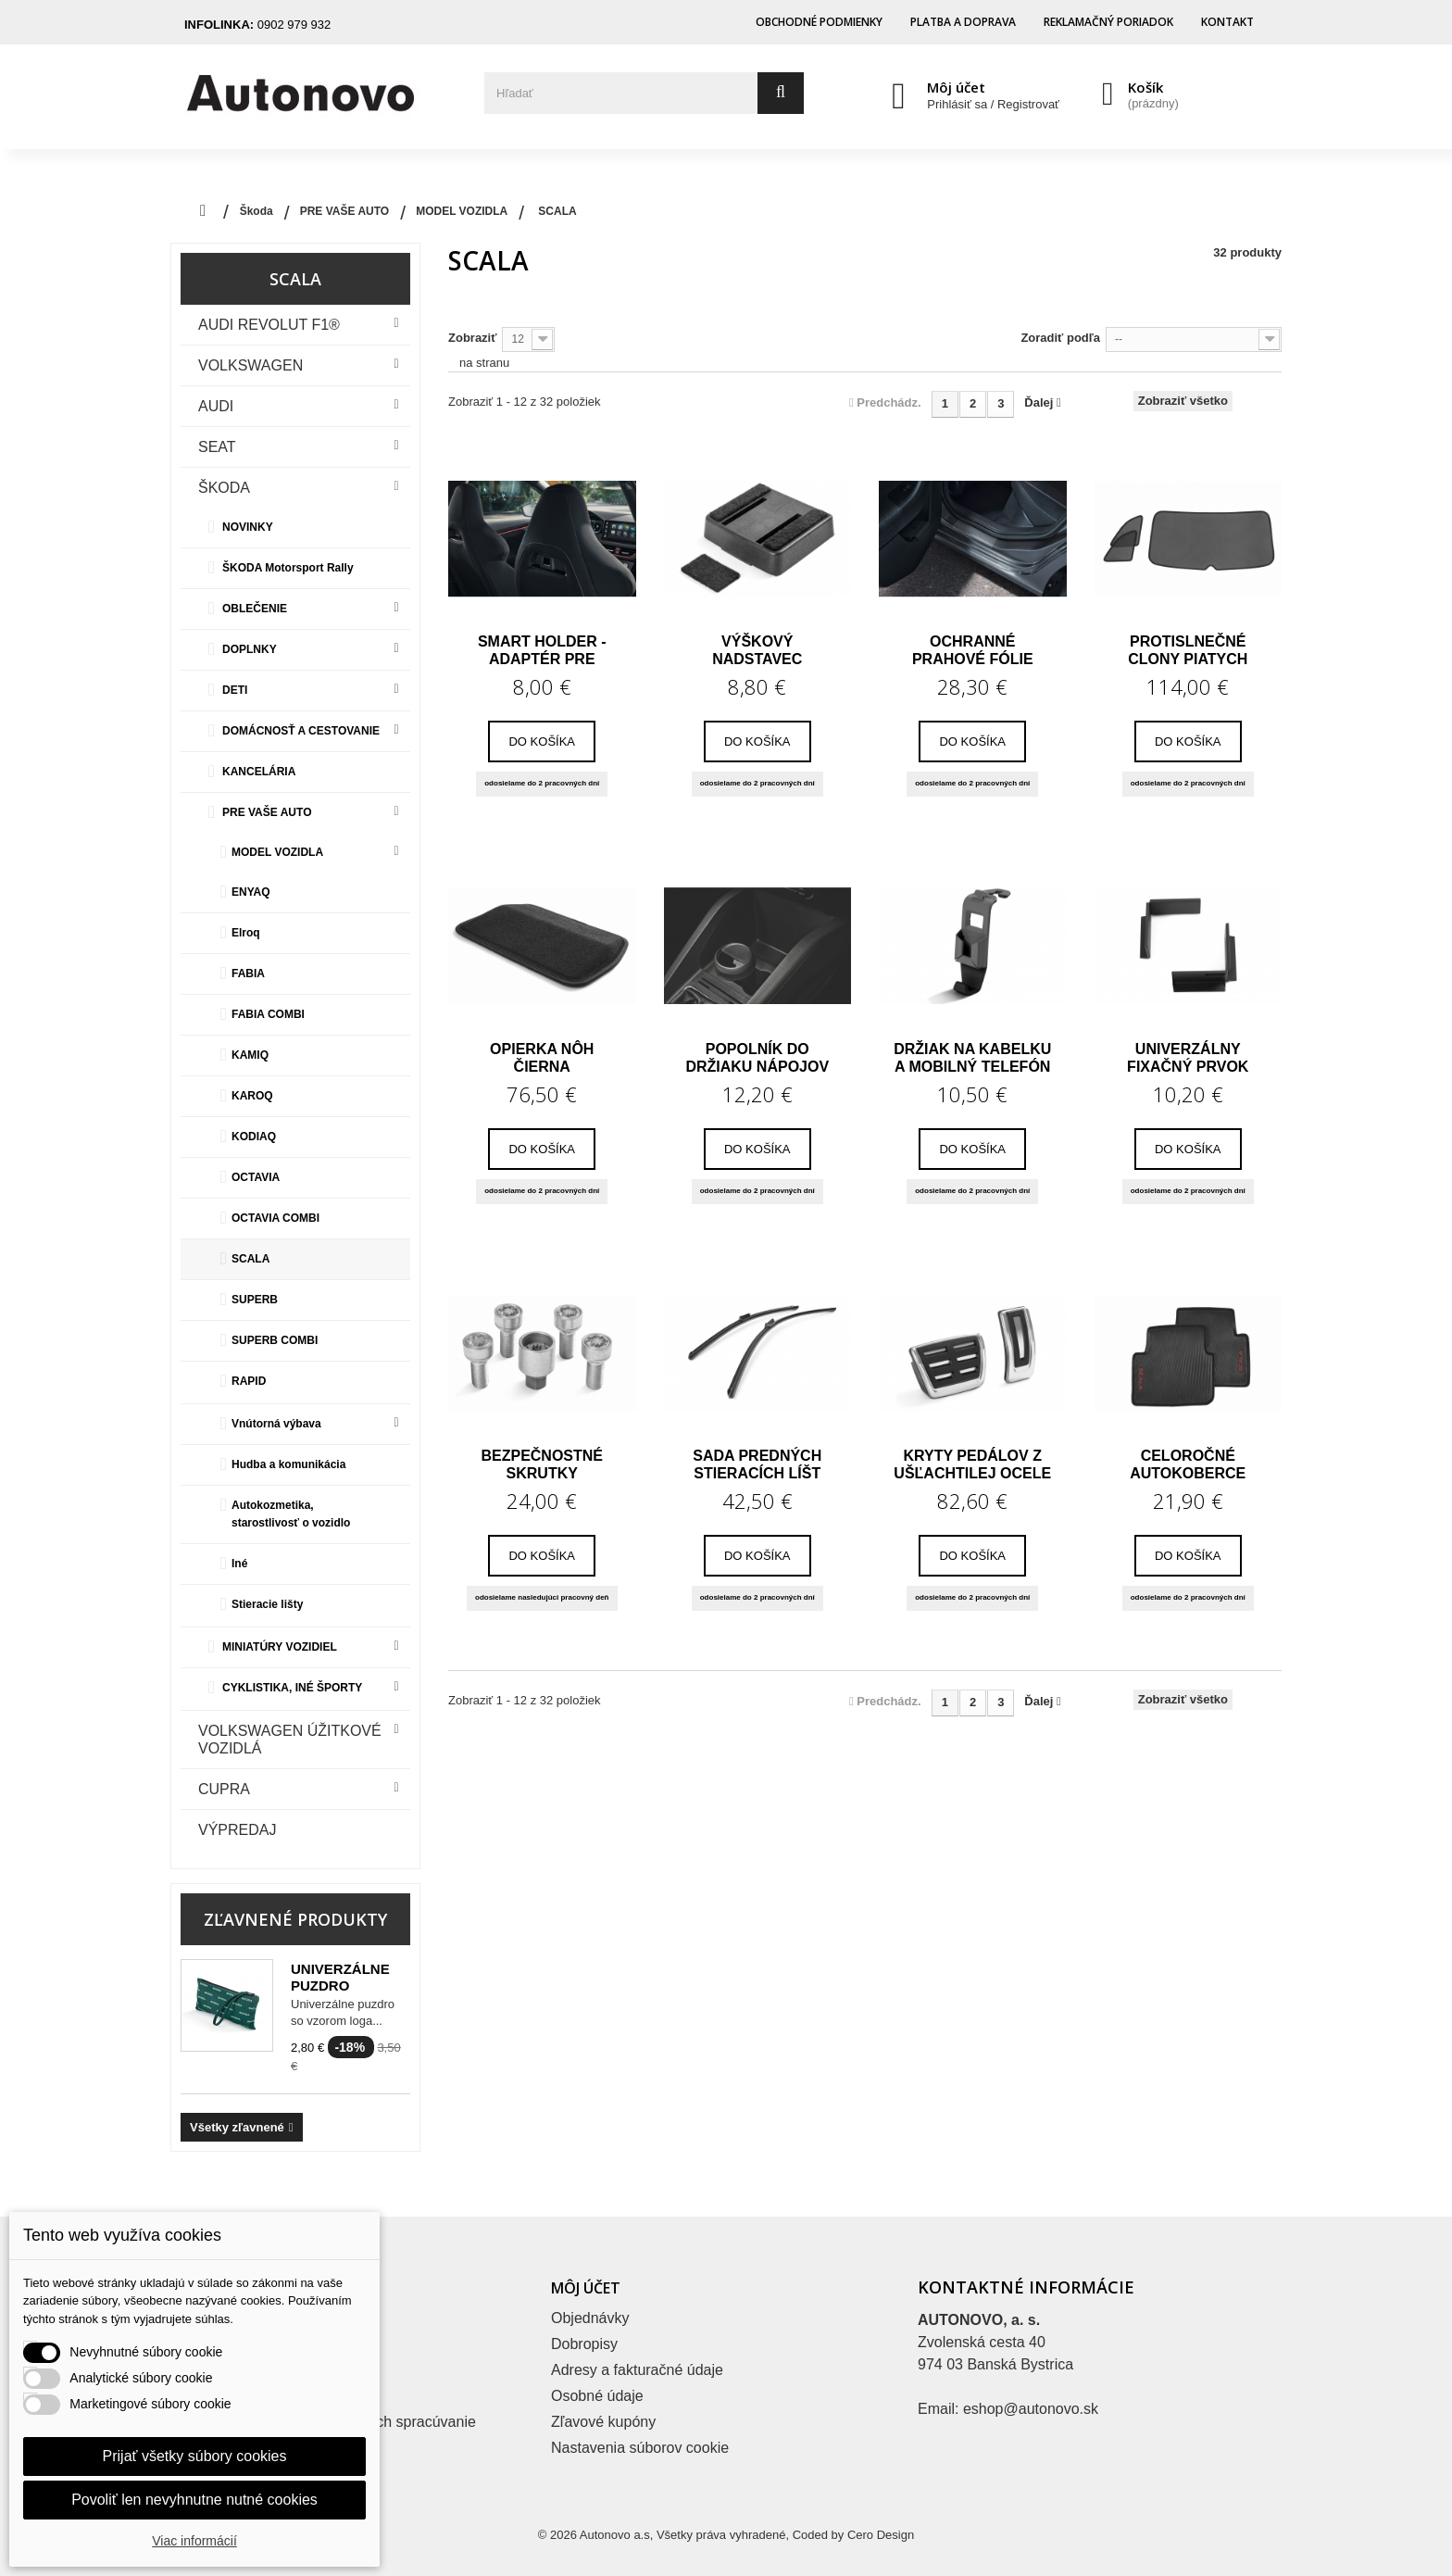 This screenshot has width=1452, height=2576. Describe the element at coordinates (249, 649) in the screenshot. I see `DOPLNKY` at that location.